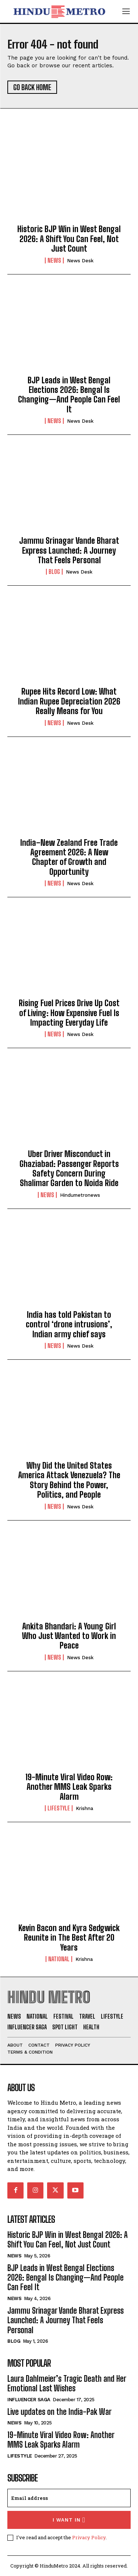 The width and height of the screenshot is (138, 2576). Describe the element at coordinates (54, 260) in the screenshot. I see `News` at that location.